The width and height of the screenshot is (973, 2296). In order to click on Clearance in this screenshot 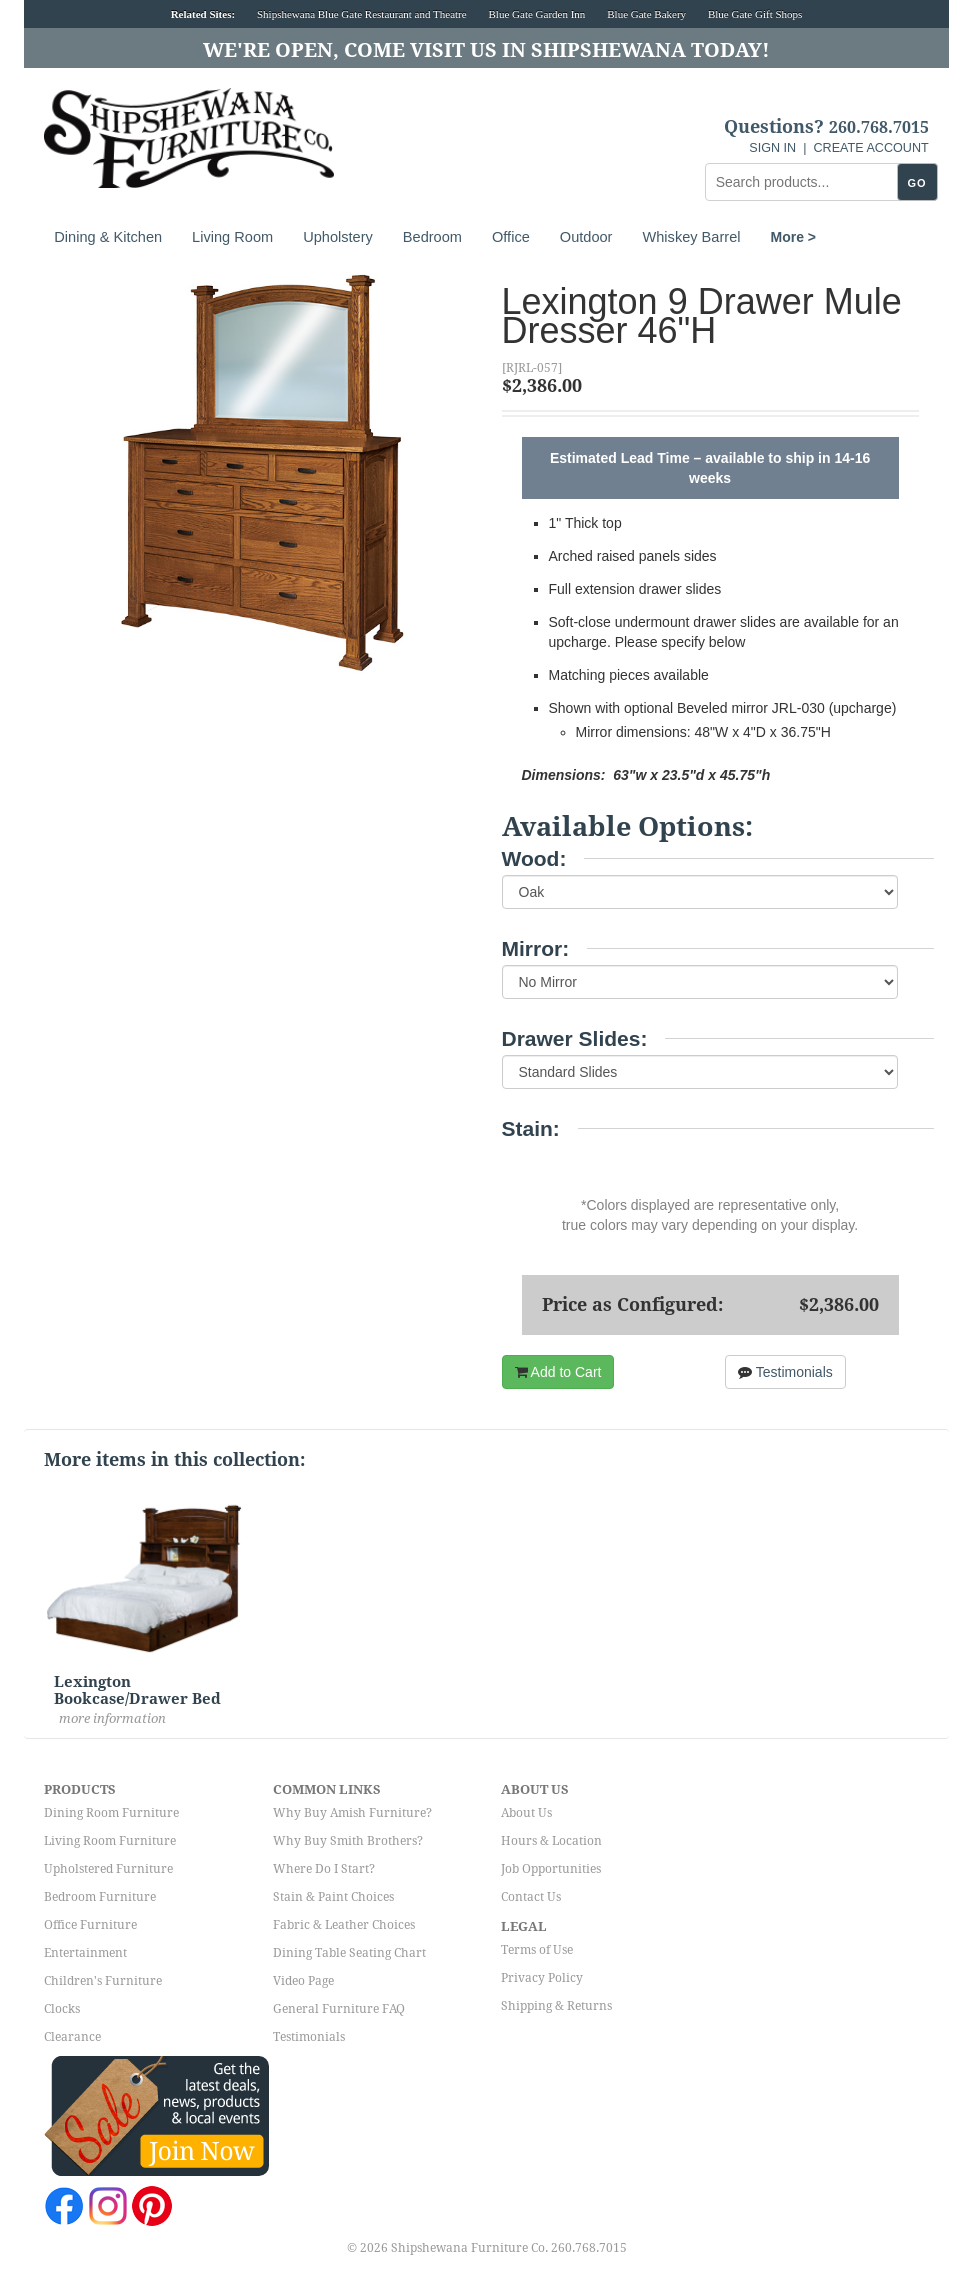, I will do `click(72, 2037)`.